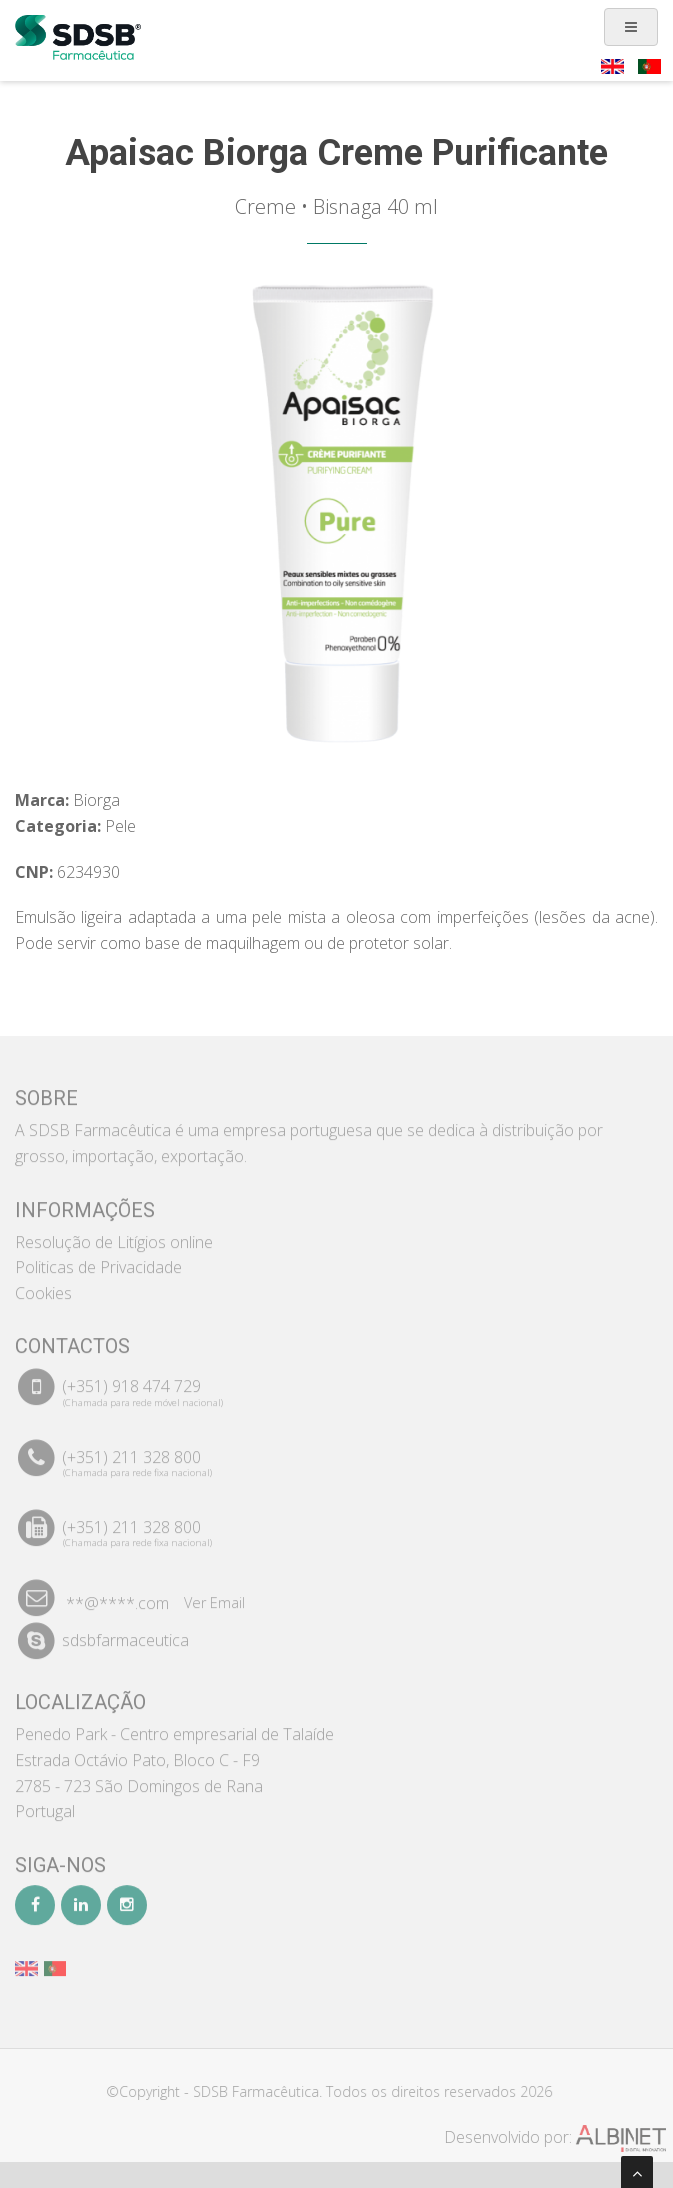 This screenshot has width=673, height=2188. What do you see at coordinates (214, 1596) in the screenshot?
I see `Ver Email` at bounding box center [214, 1596].